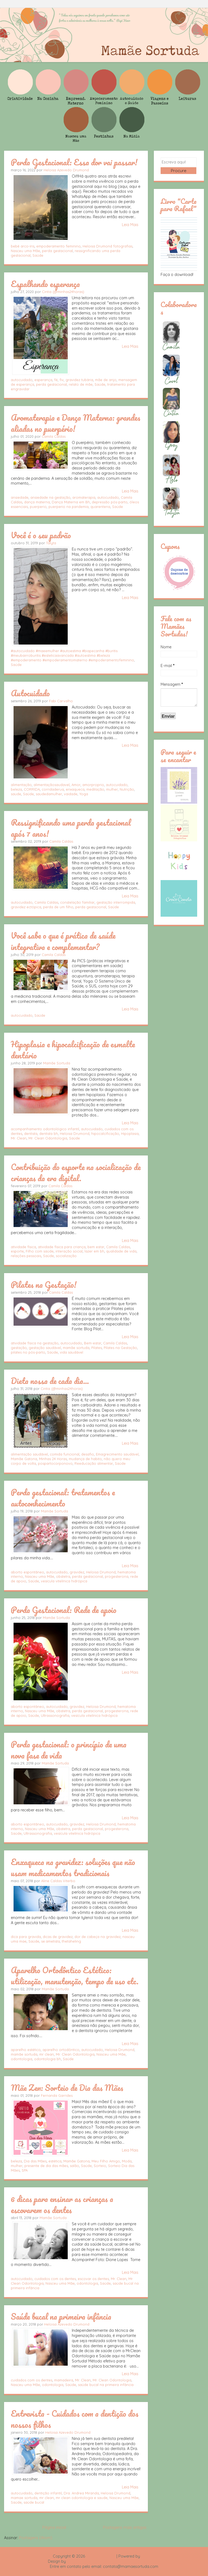 The image size is (208, 2576). Describe the element at coordinates (56, 380) in the screenshot. I see `fé` at that location.